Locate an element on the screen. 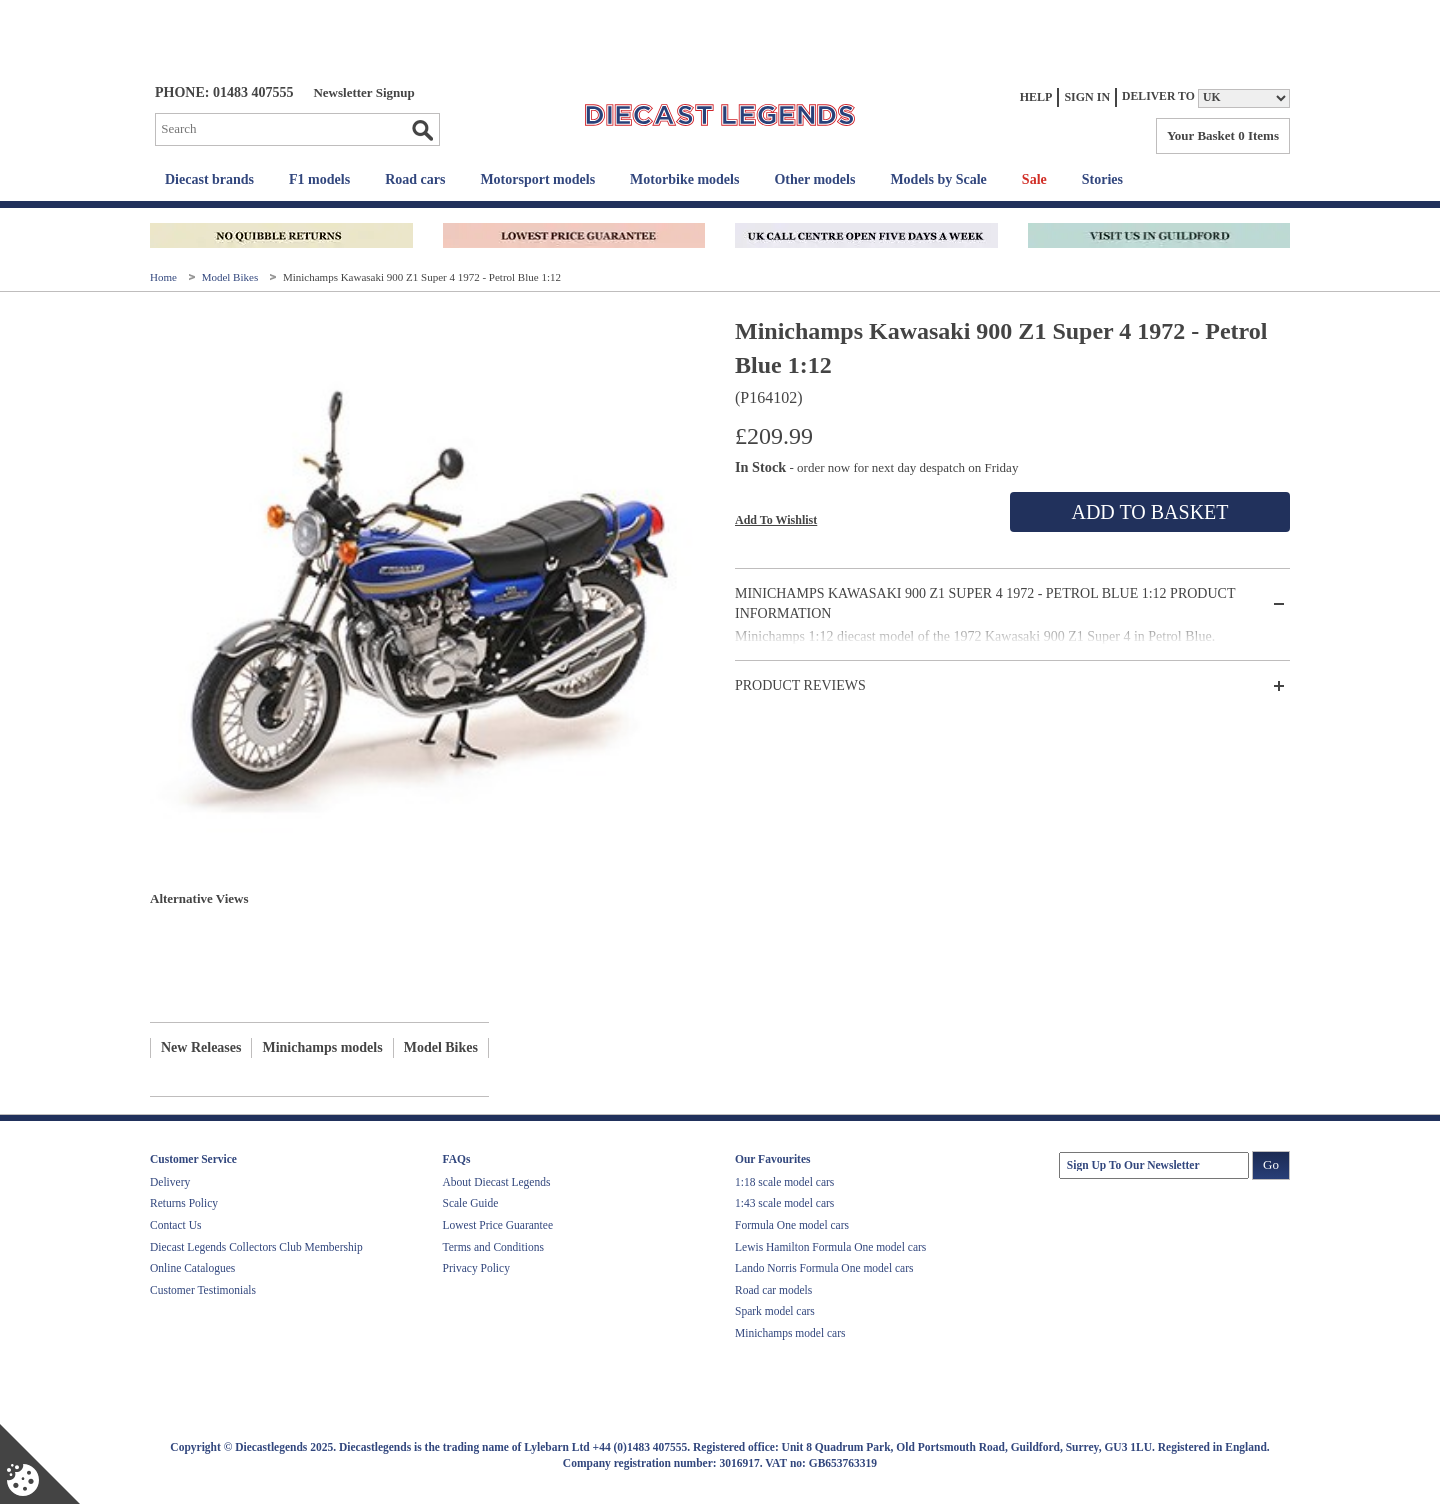  Scale Guide is located at coordinates (471, 1203).